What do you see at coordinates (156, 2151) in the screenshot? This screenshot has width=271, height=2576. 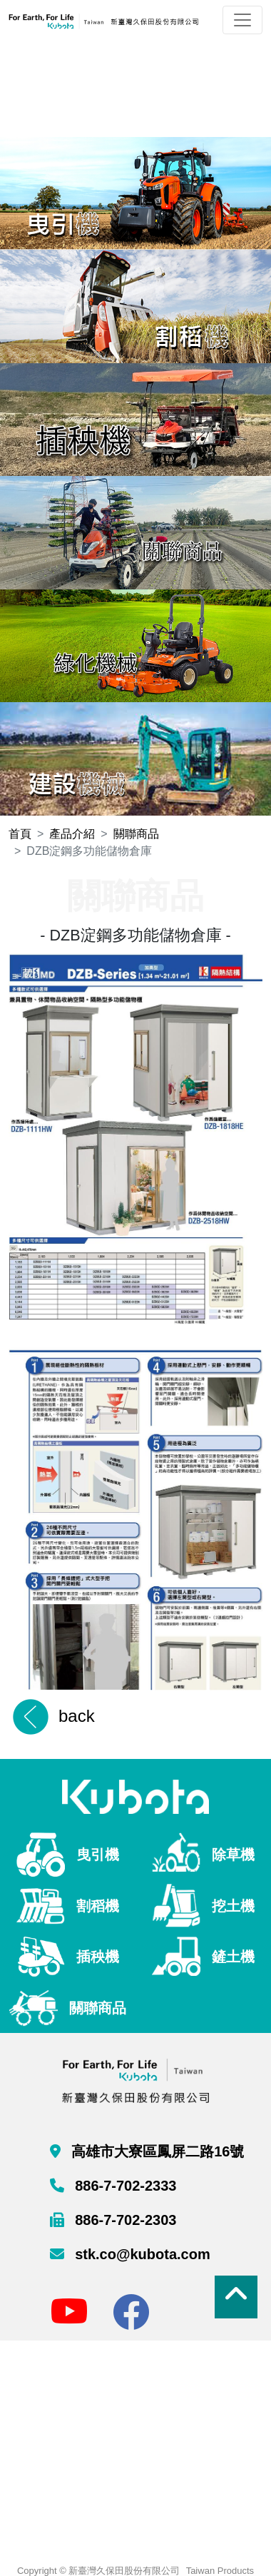 I see `高雄市大寮區鳳屏二路16號` at bounding box center [156, 2151].